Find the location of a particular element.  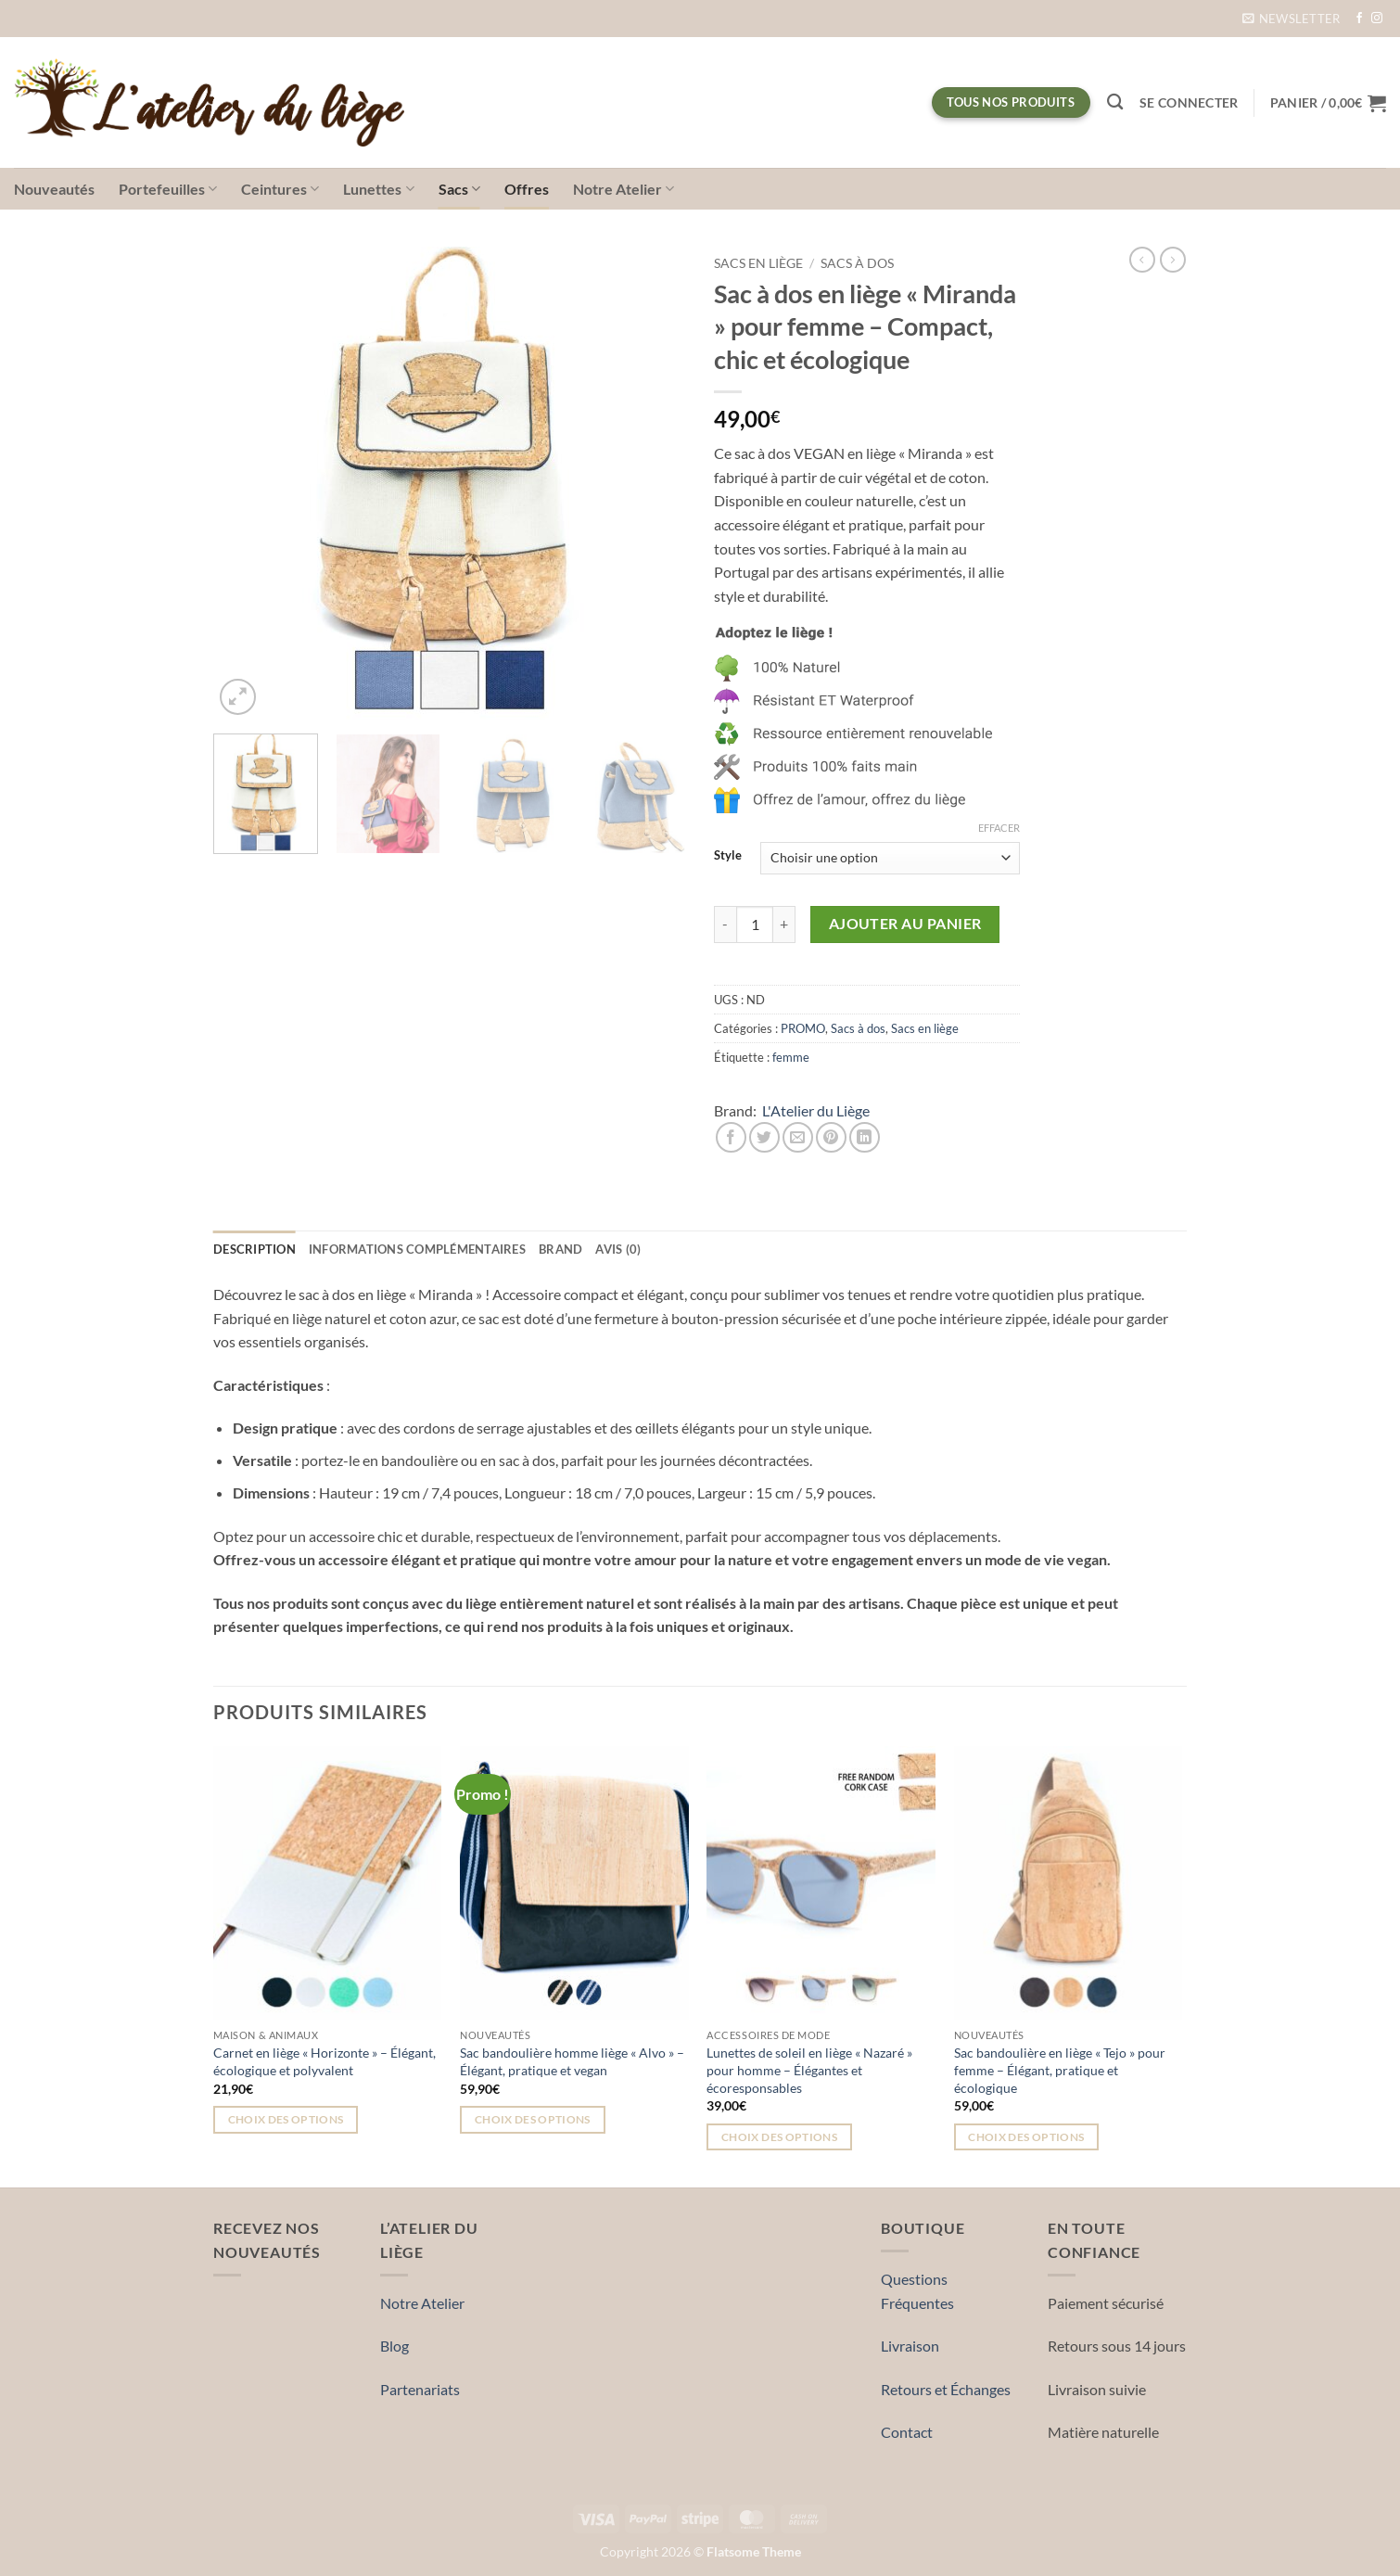

Nouveautés is located at coordinates (54, 189).